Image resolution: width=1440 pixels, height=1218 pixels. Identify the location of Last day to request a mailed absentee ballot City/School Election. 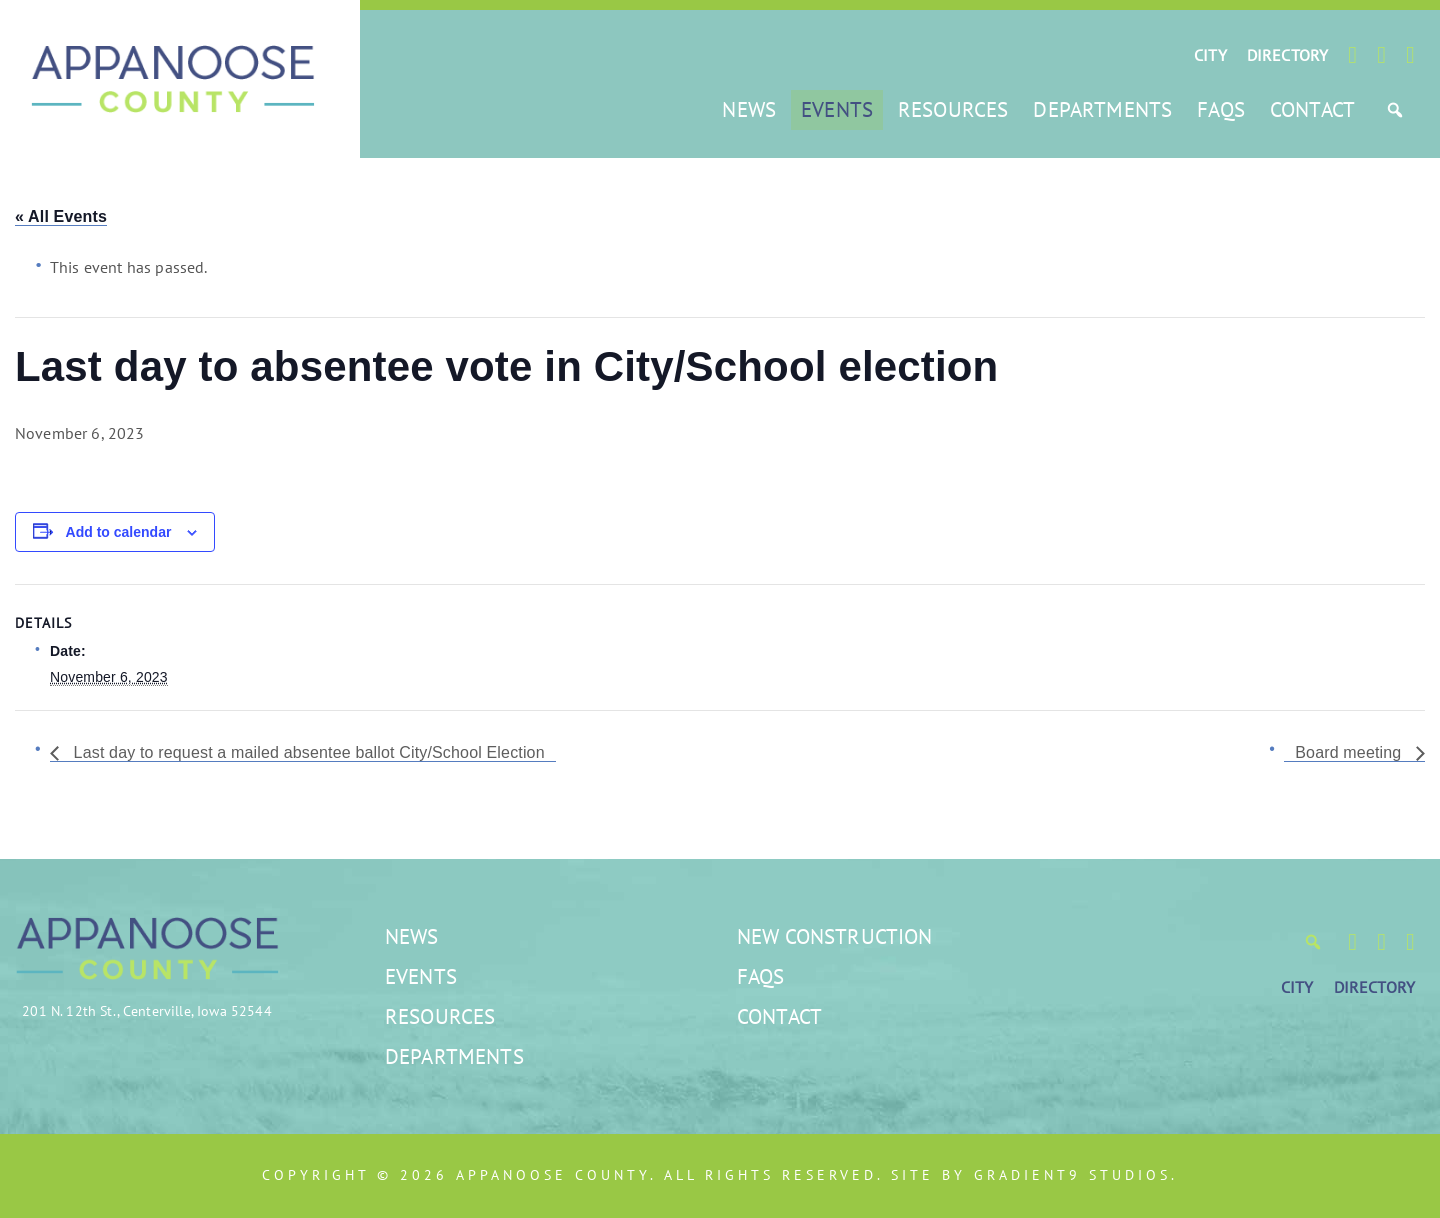
(307, 752).